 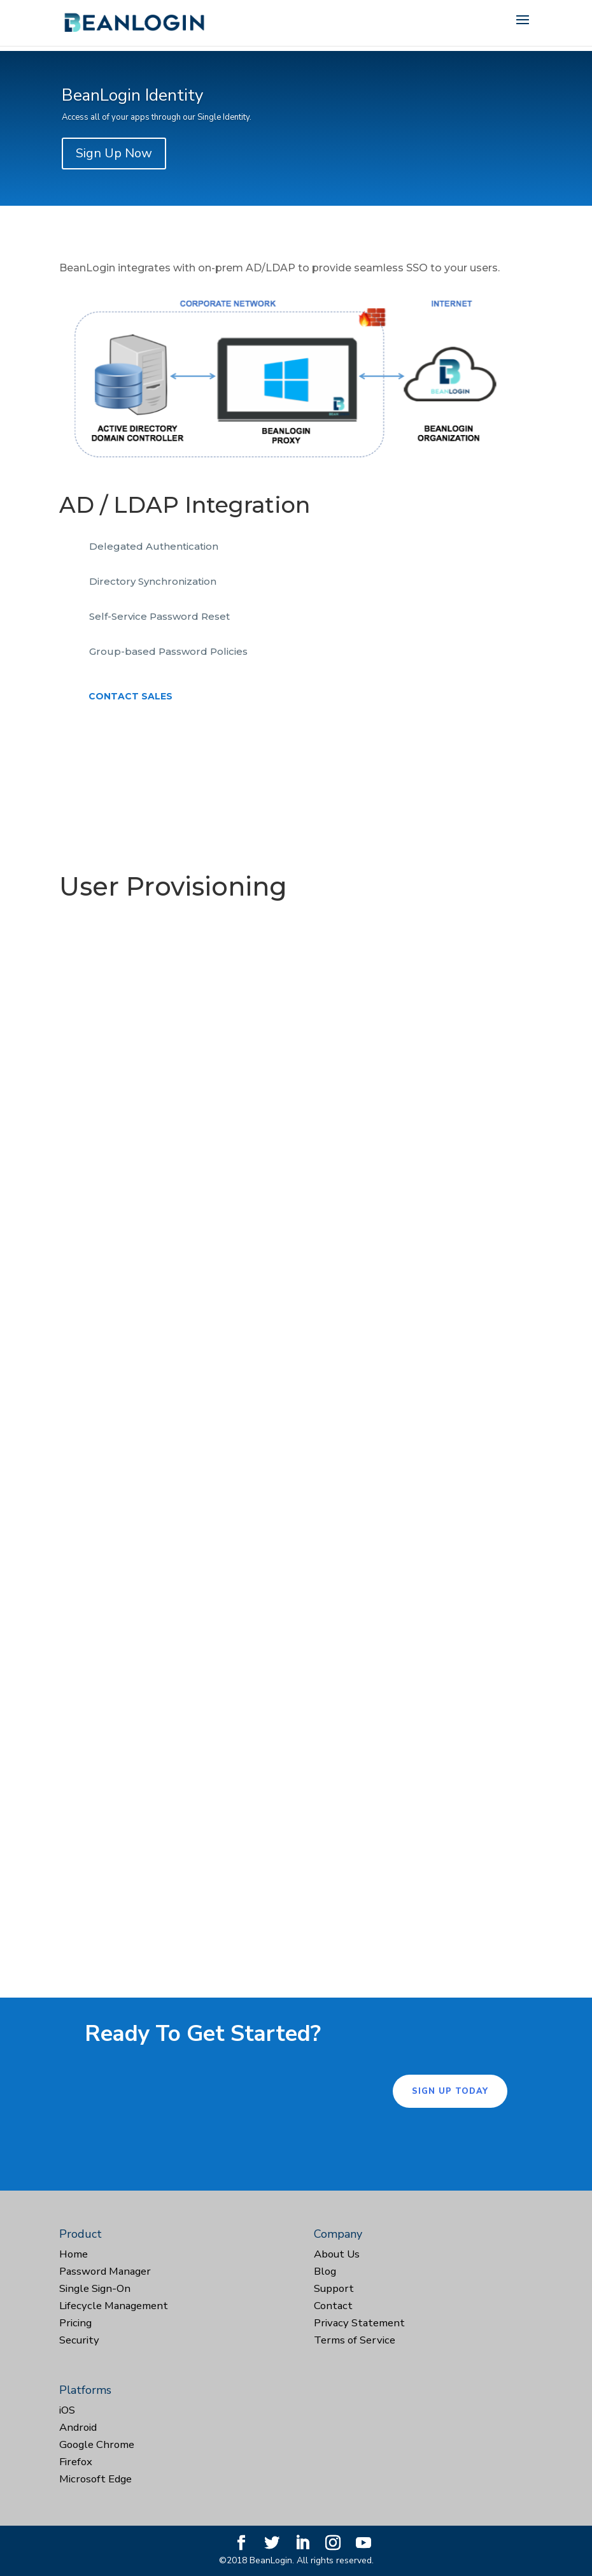 What do you see at coordinates (325, 2271) in the screenshot?
I see `Blog` at bounding box center [325, 2271].